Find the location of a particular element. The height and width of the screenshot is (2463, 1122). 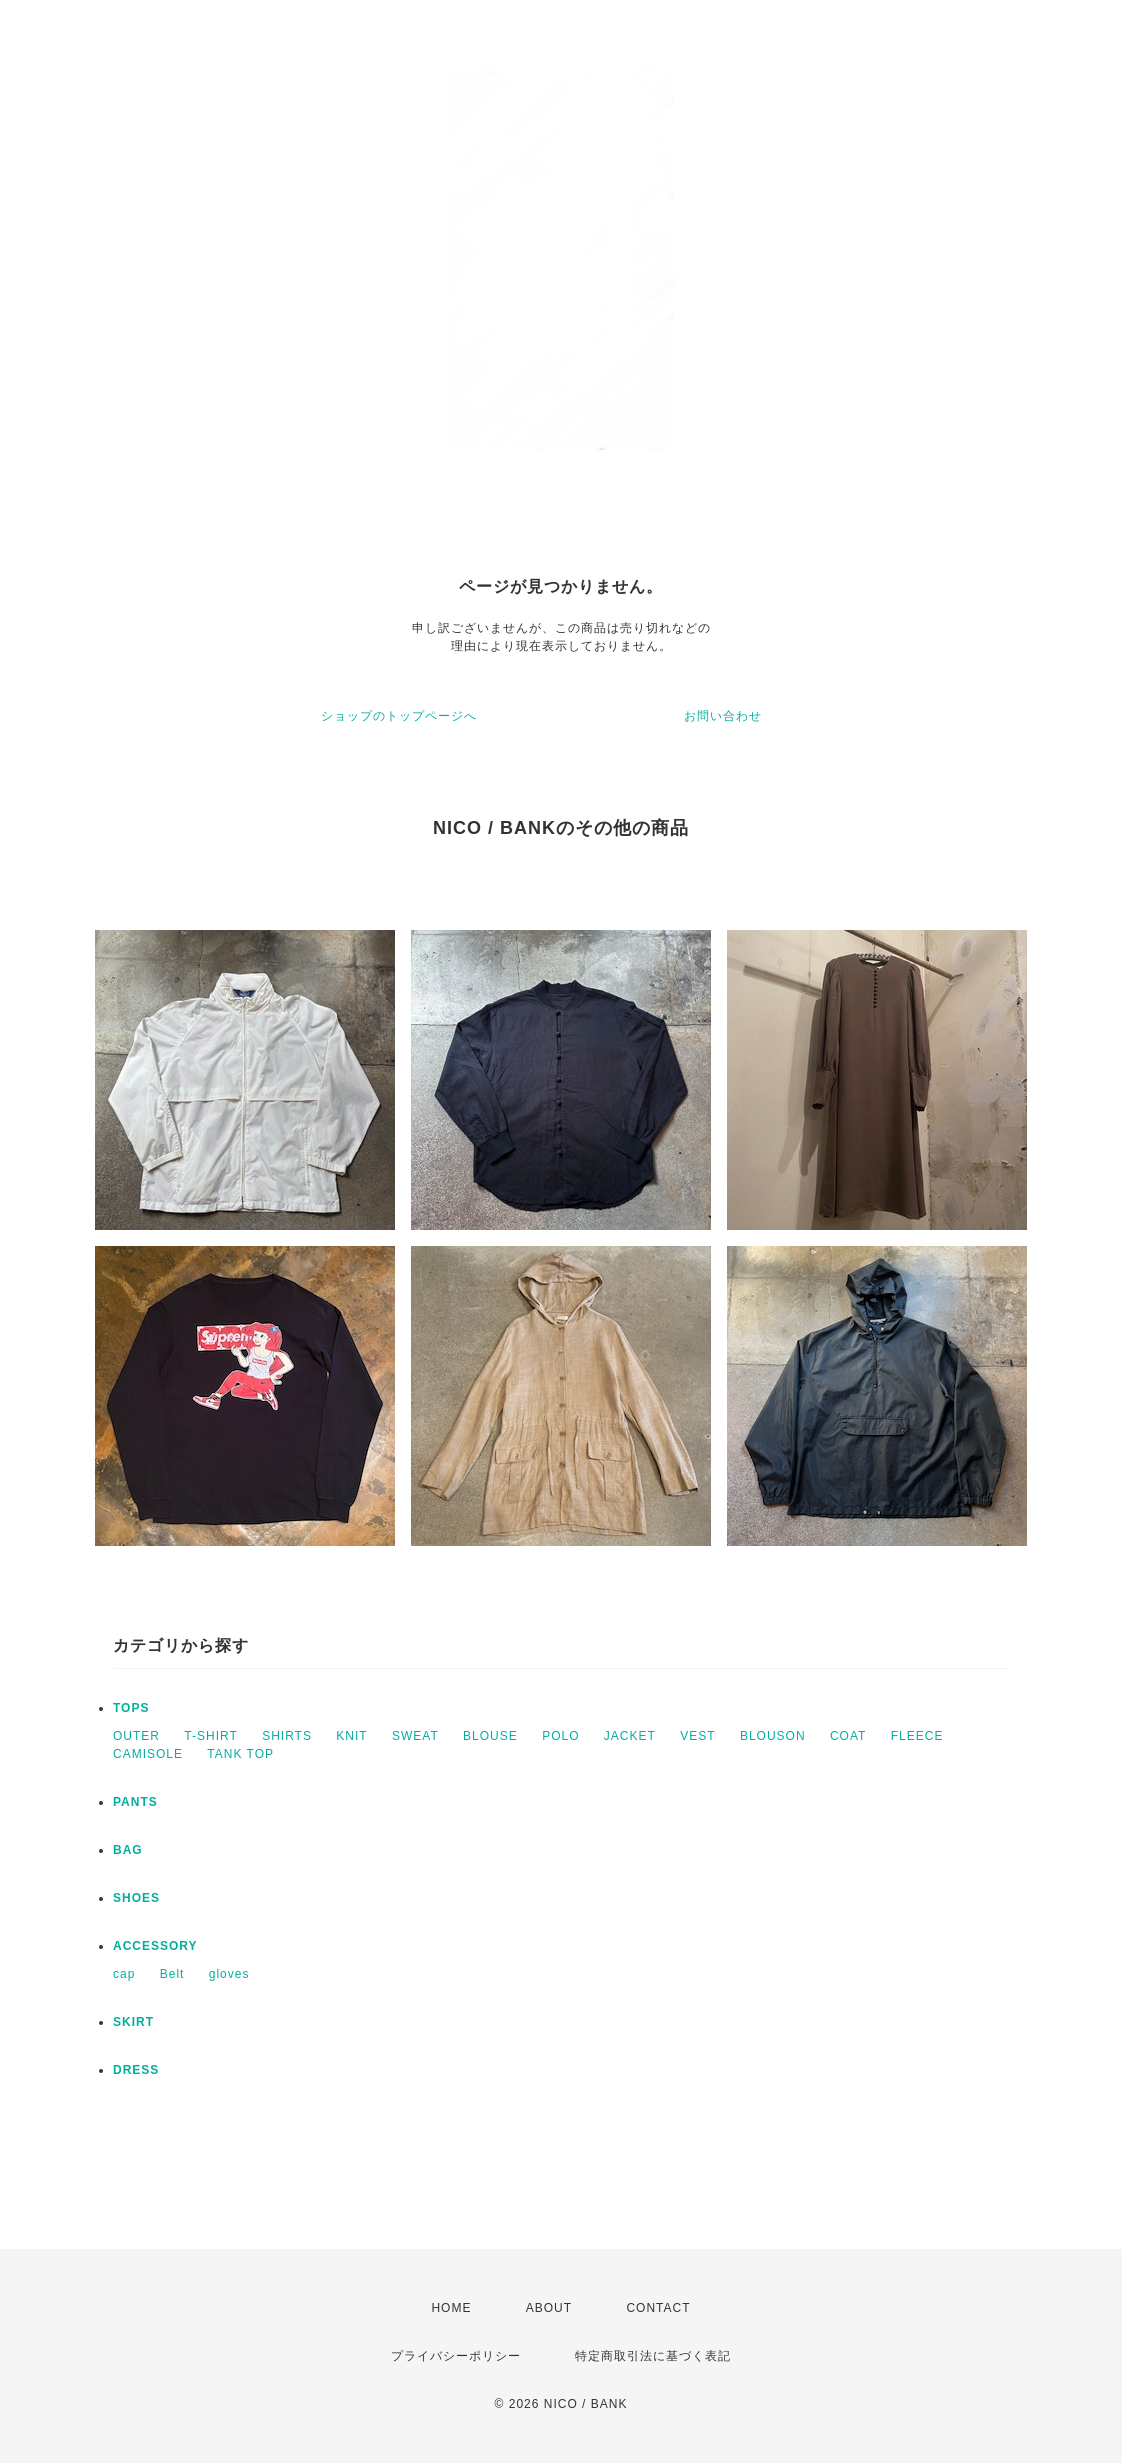

POLO is located at coordinates (560, 1736).